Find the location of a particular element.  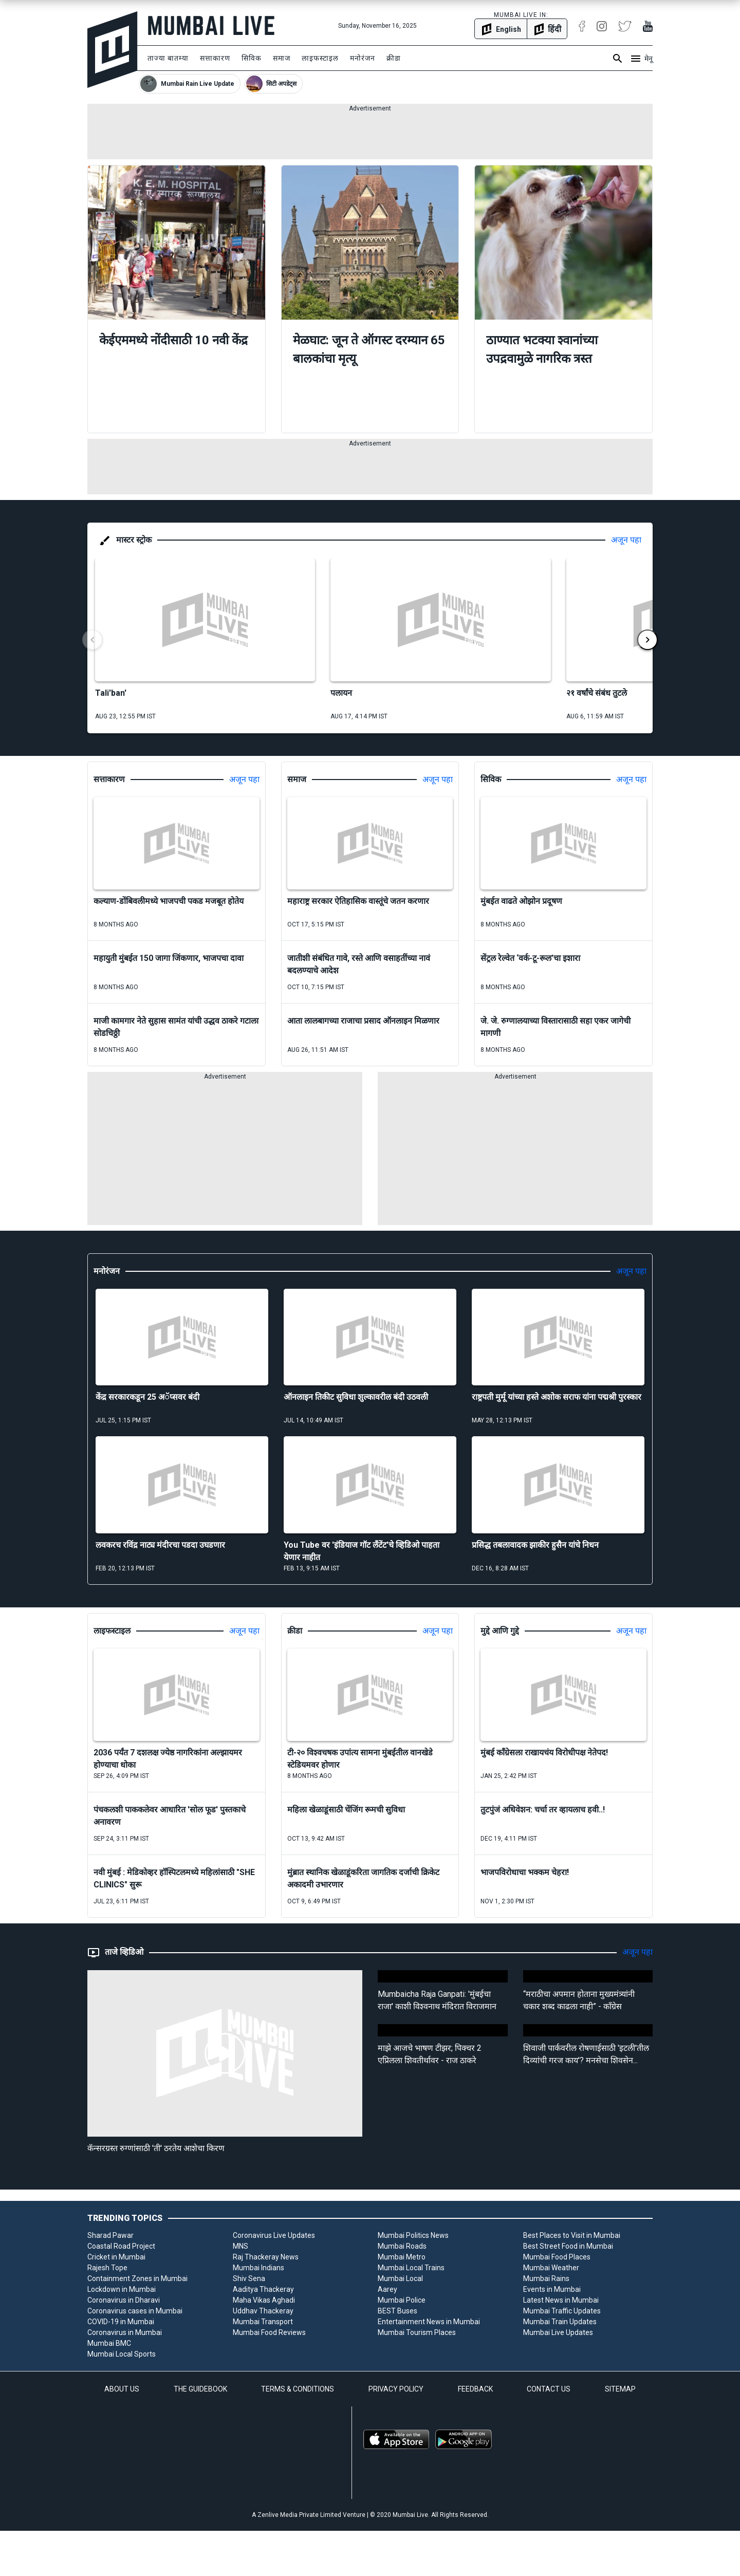

Coastal Road Project is located at coordinates (121, 2246).